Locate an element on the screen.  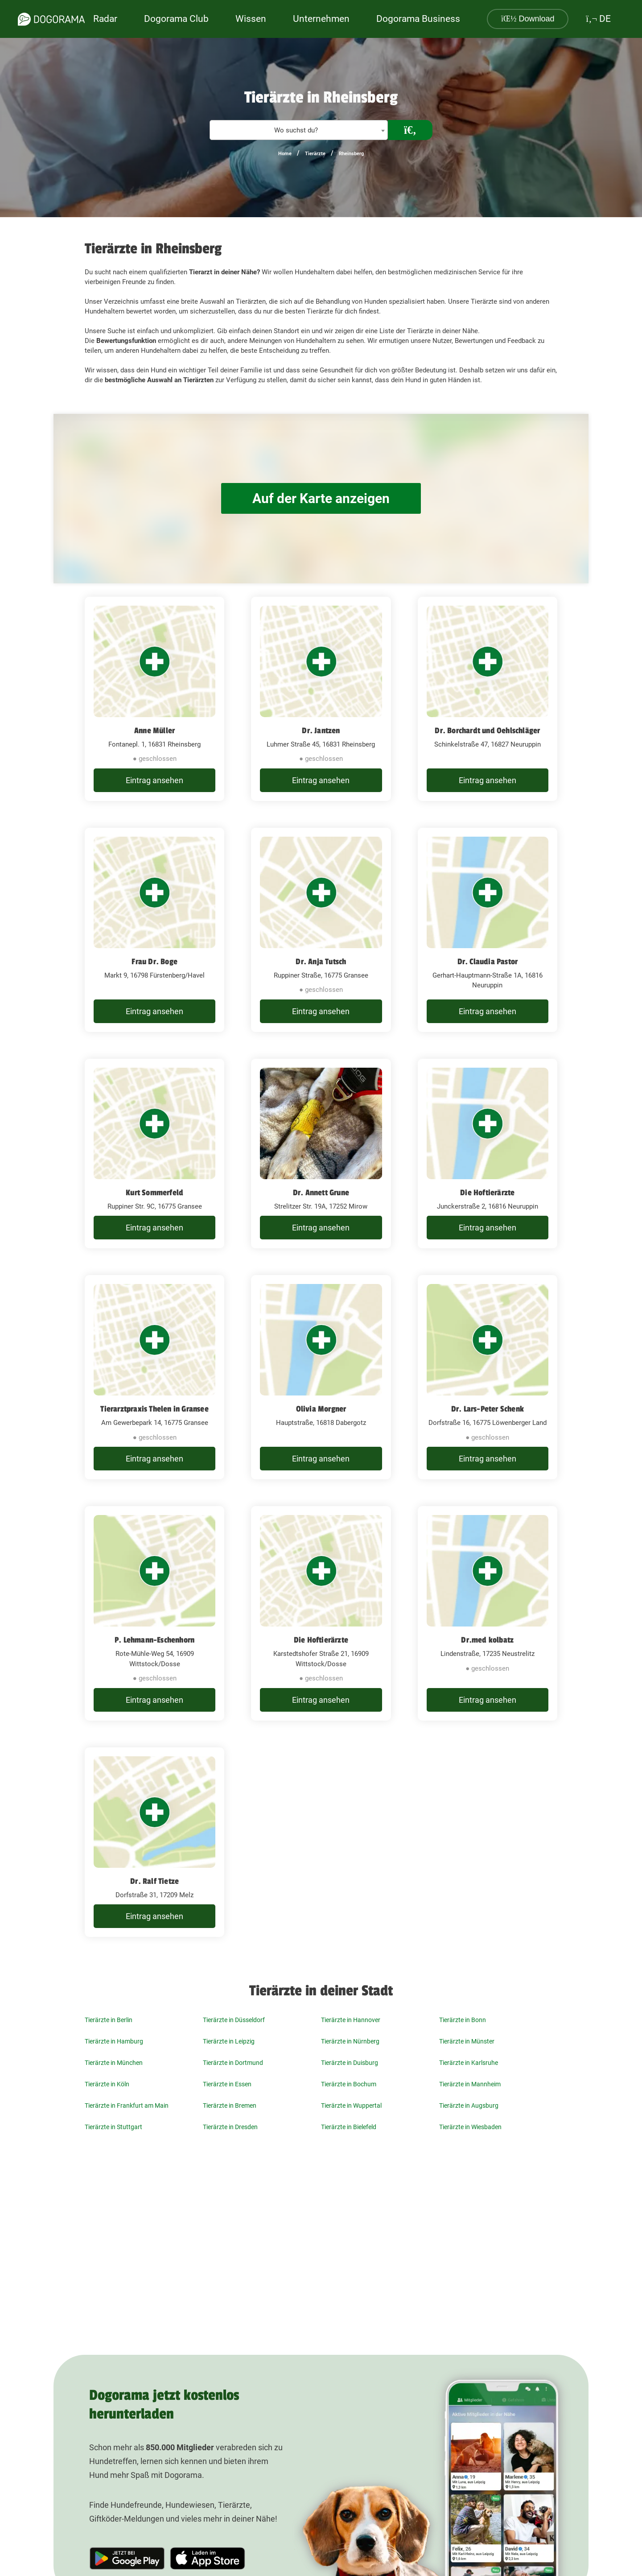
[Dr. Ralf Tietze Dorfstraße 31, 17209 Melz] is located at coordinates (154, 1842).